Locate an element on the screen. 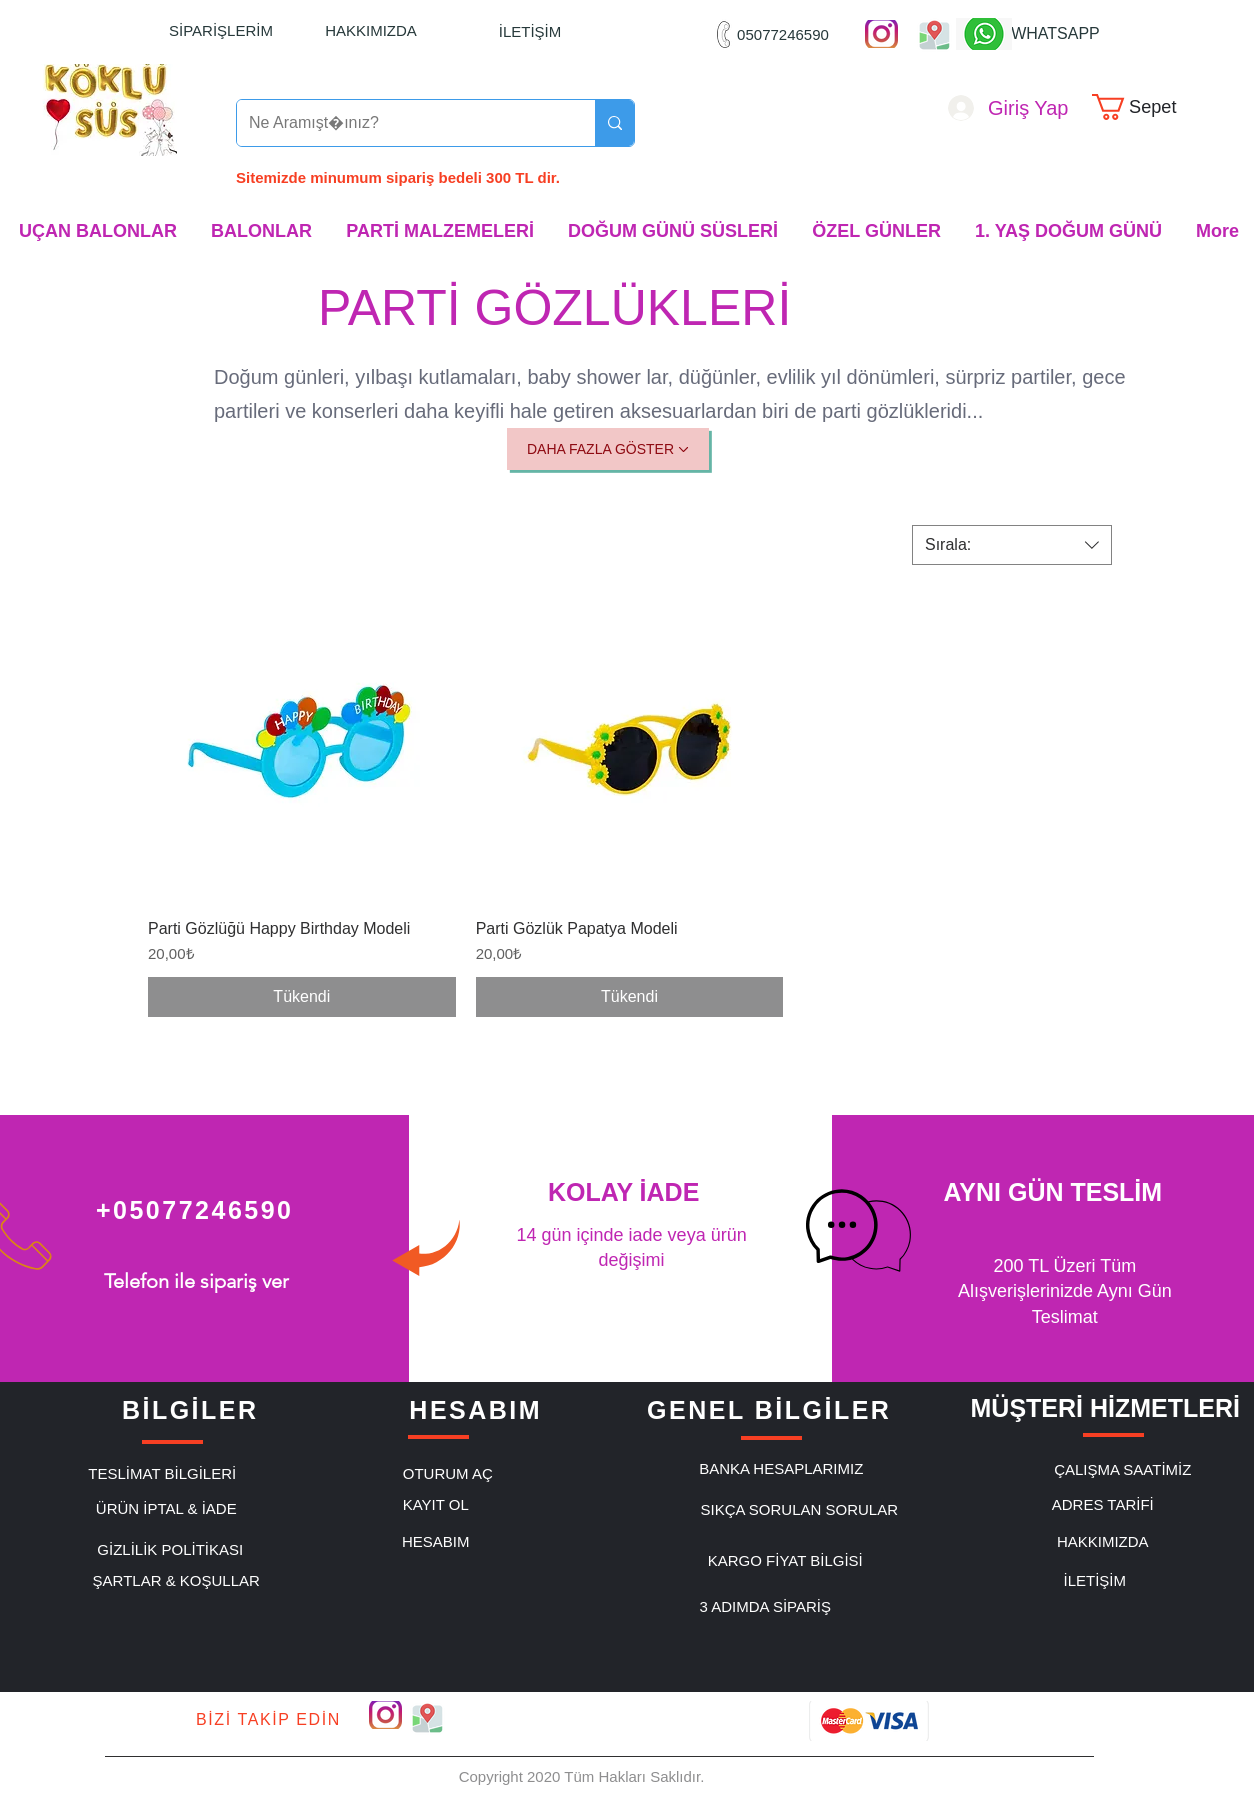  [3 ADIMDA SİPARİŞ] is located at coordinates (765, 1606).